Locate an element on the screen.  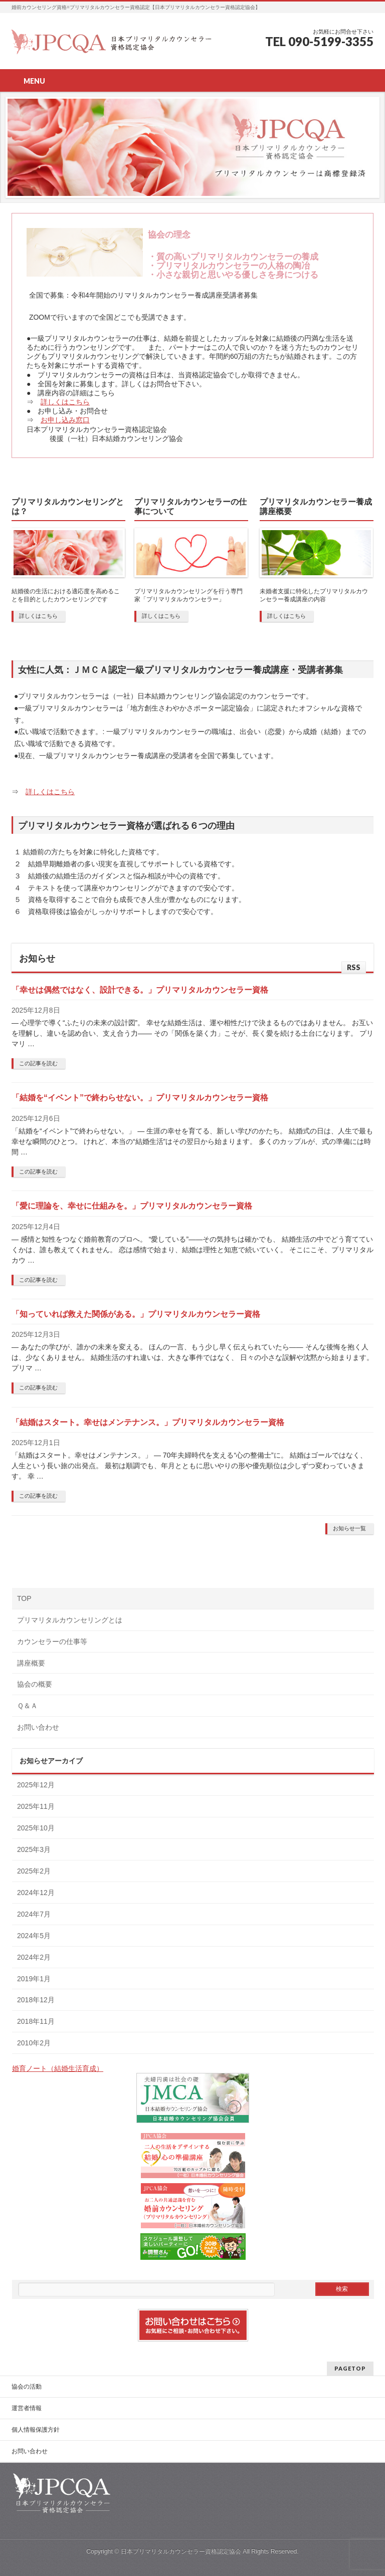
お申し込み窓口 is located at coordinates (65, 420).